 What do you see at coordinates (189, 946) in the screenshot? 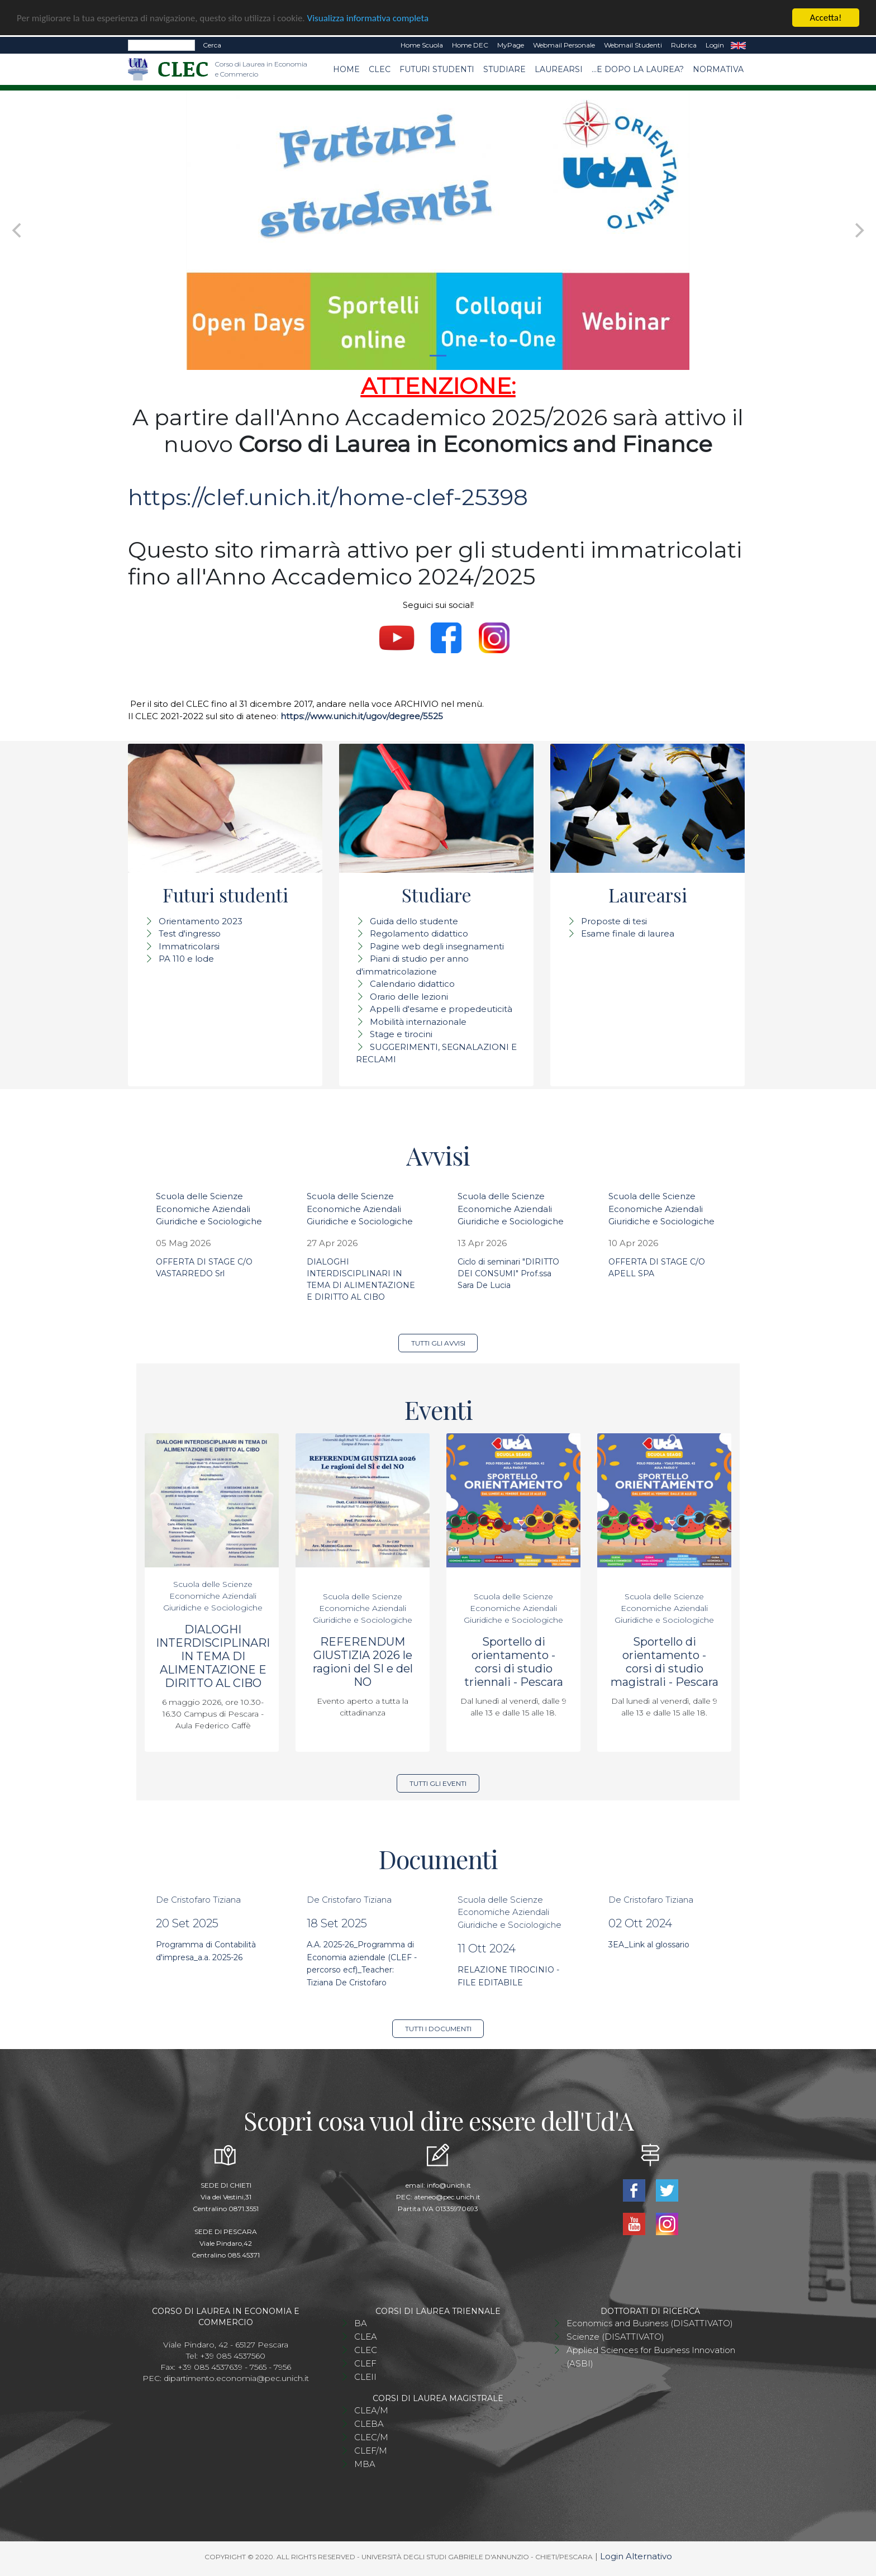
I see `Immatricolarsi` at bounding box center [189, 946].